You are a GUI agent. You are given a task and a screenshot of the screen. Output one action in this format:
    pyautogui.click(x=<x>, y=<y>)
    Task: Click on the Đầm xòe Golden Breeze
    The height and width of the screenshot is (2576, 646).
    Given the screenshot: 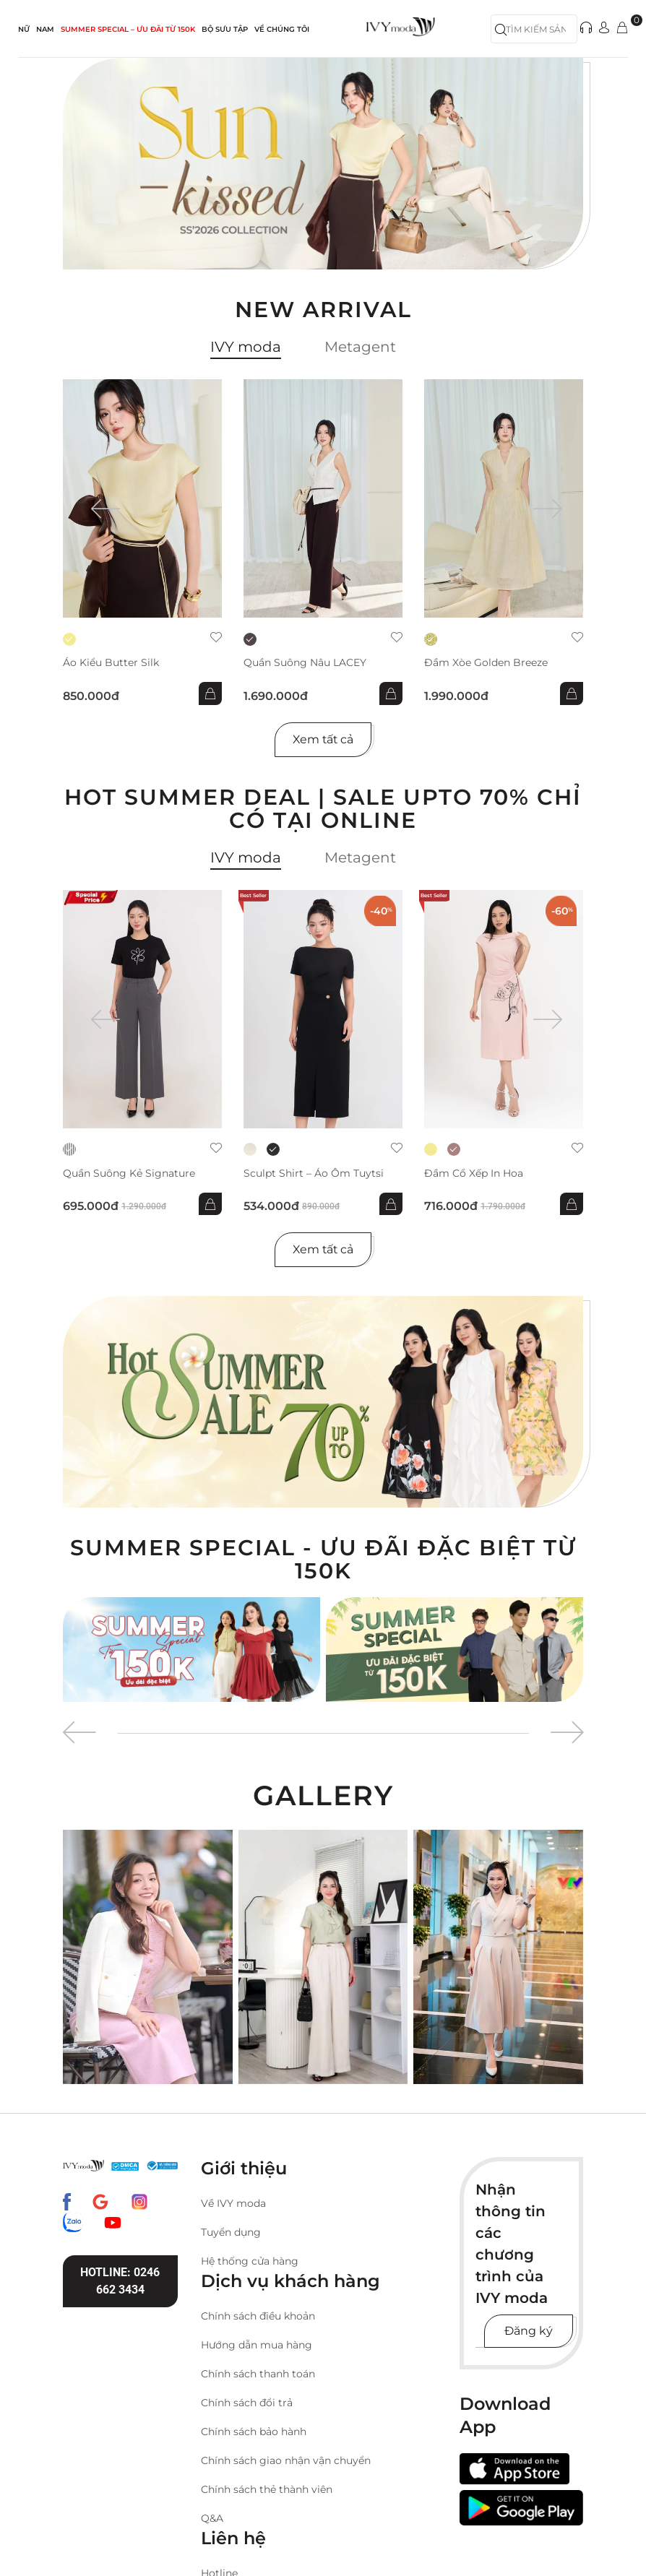 What is the action you would take?
    pyautogui.click(x=486, y=663)
    